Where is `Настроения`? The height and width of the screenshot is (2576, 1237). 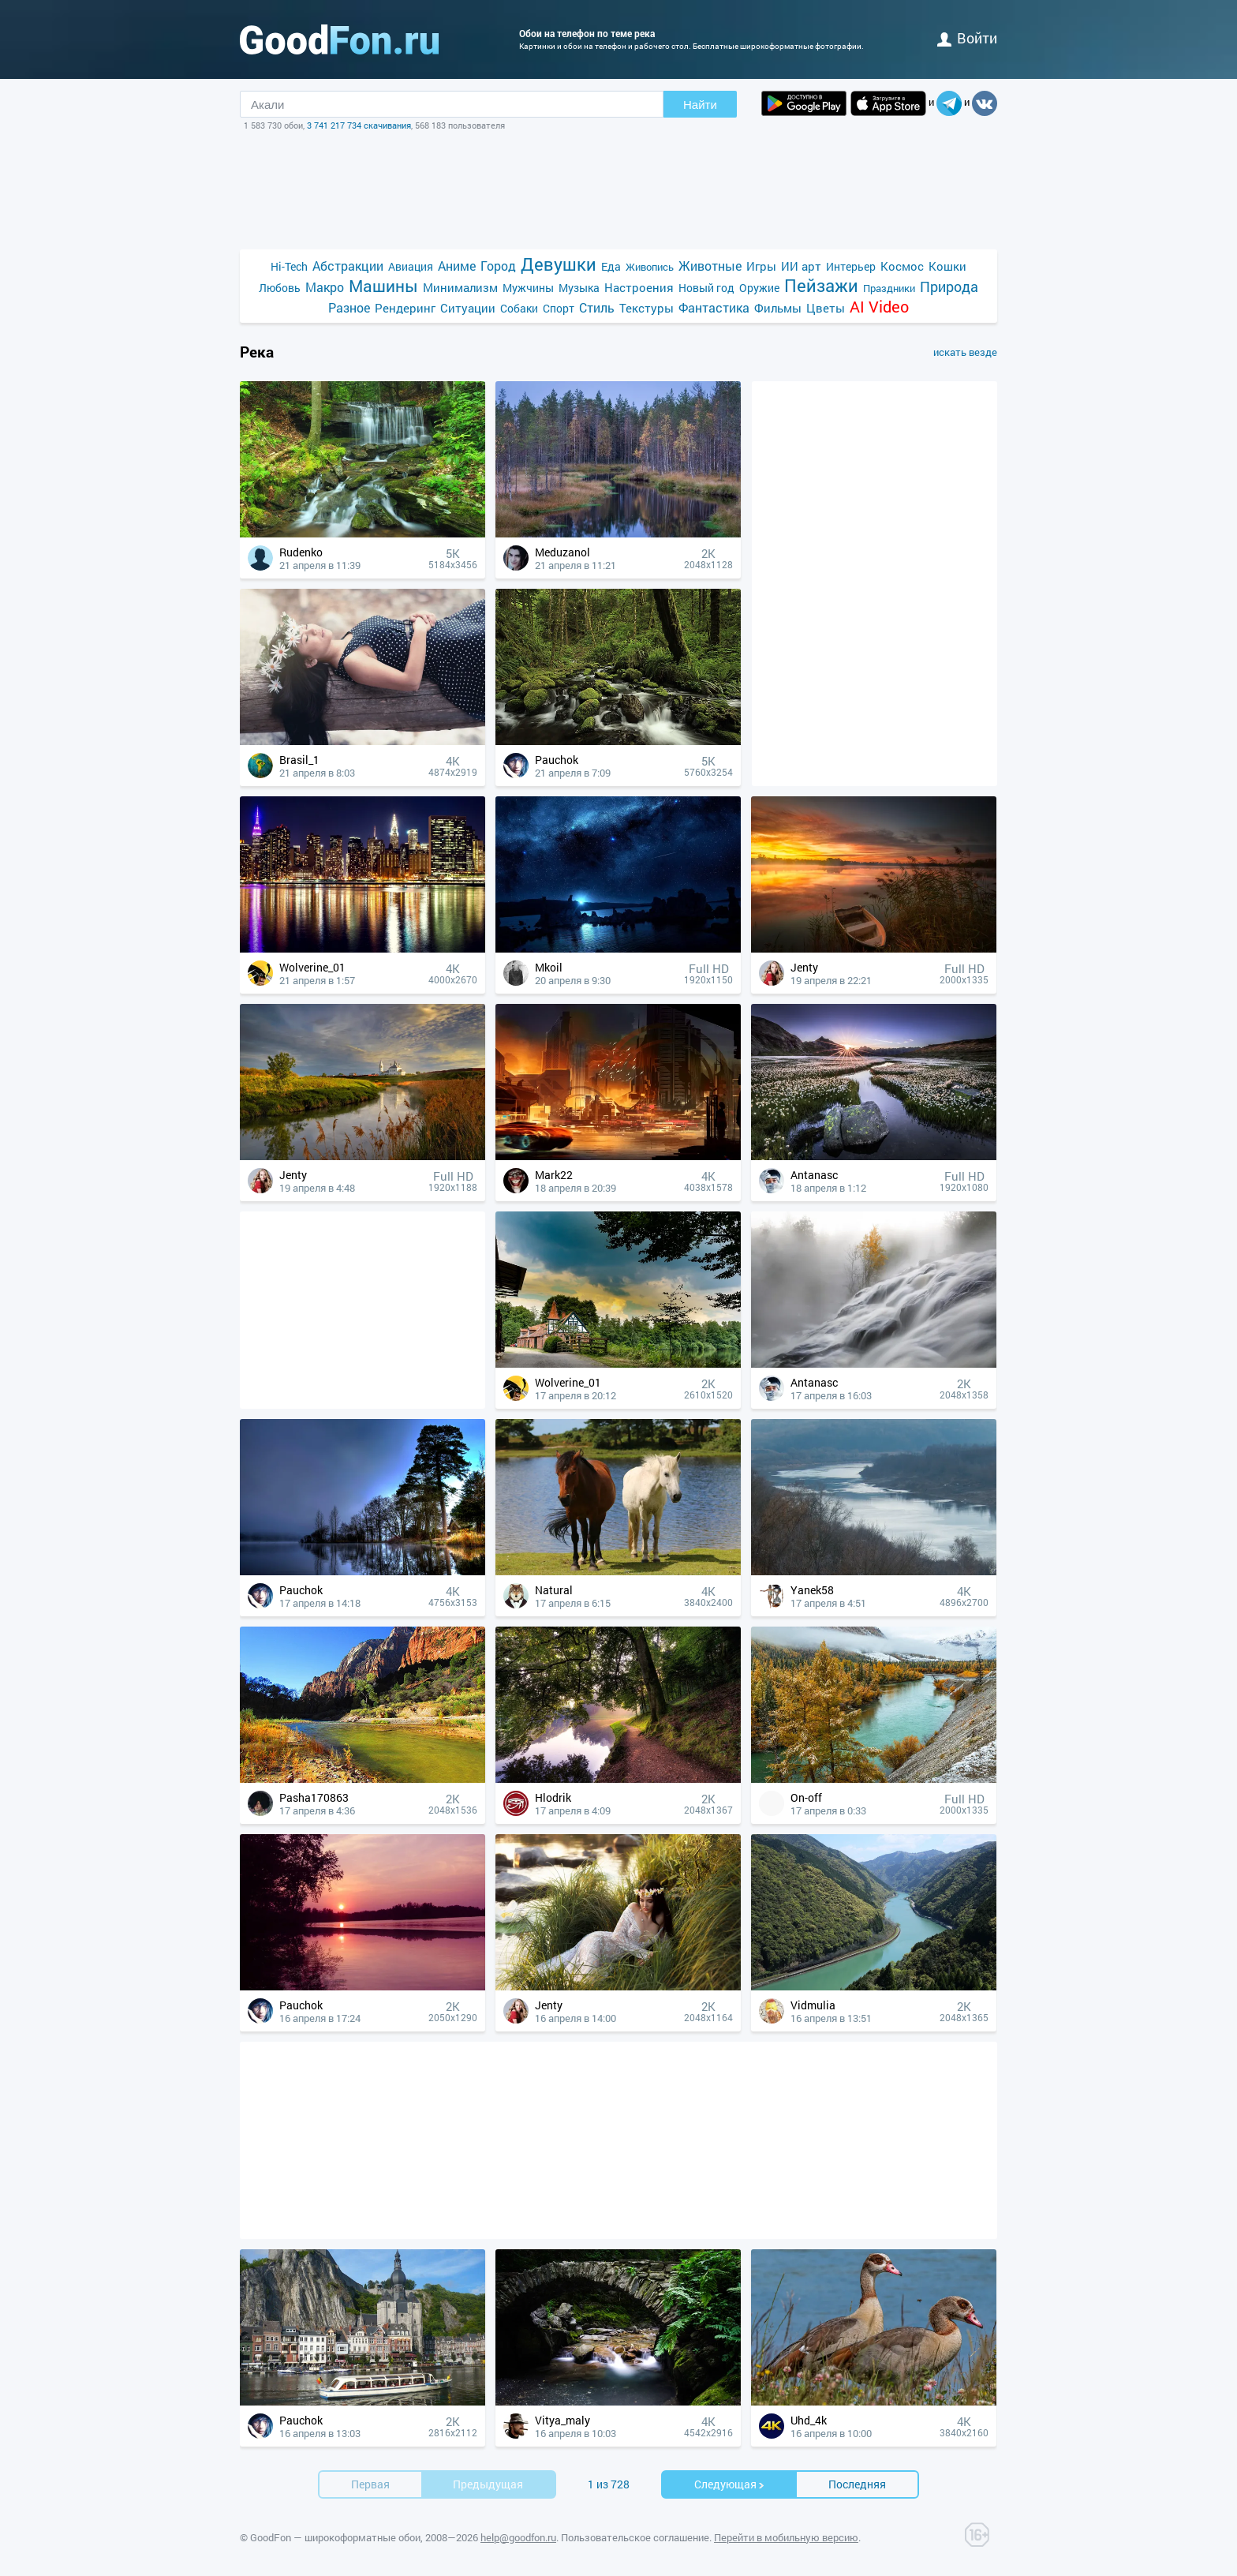 Настроения is located at coordinates (639, 287).